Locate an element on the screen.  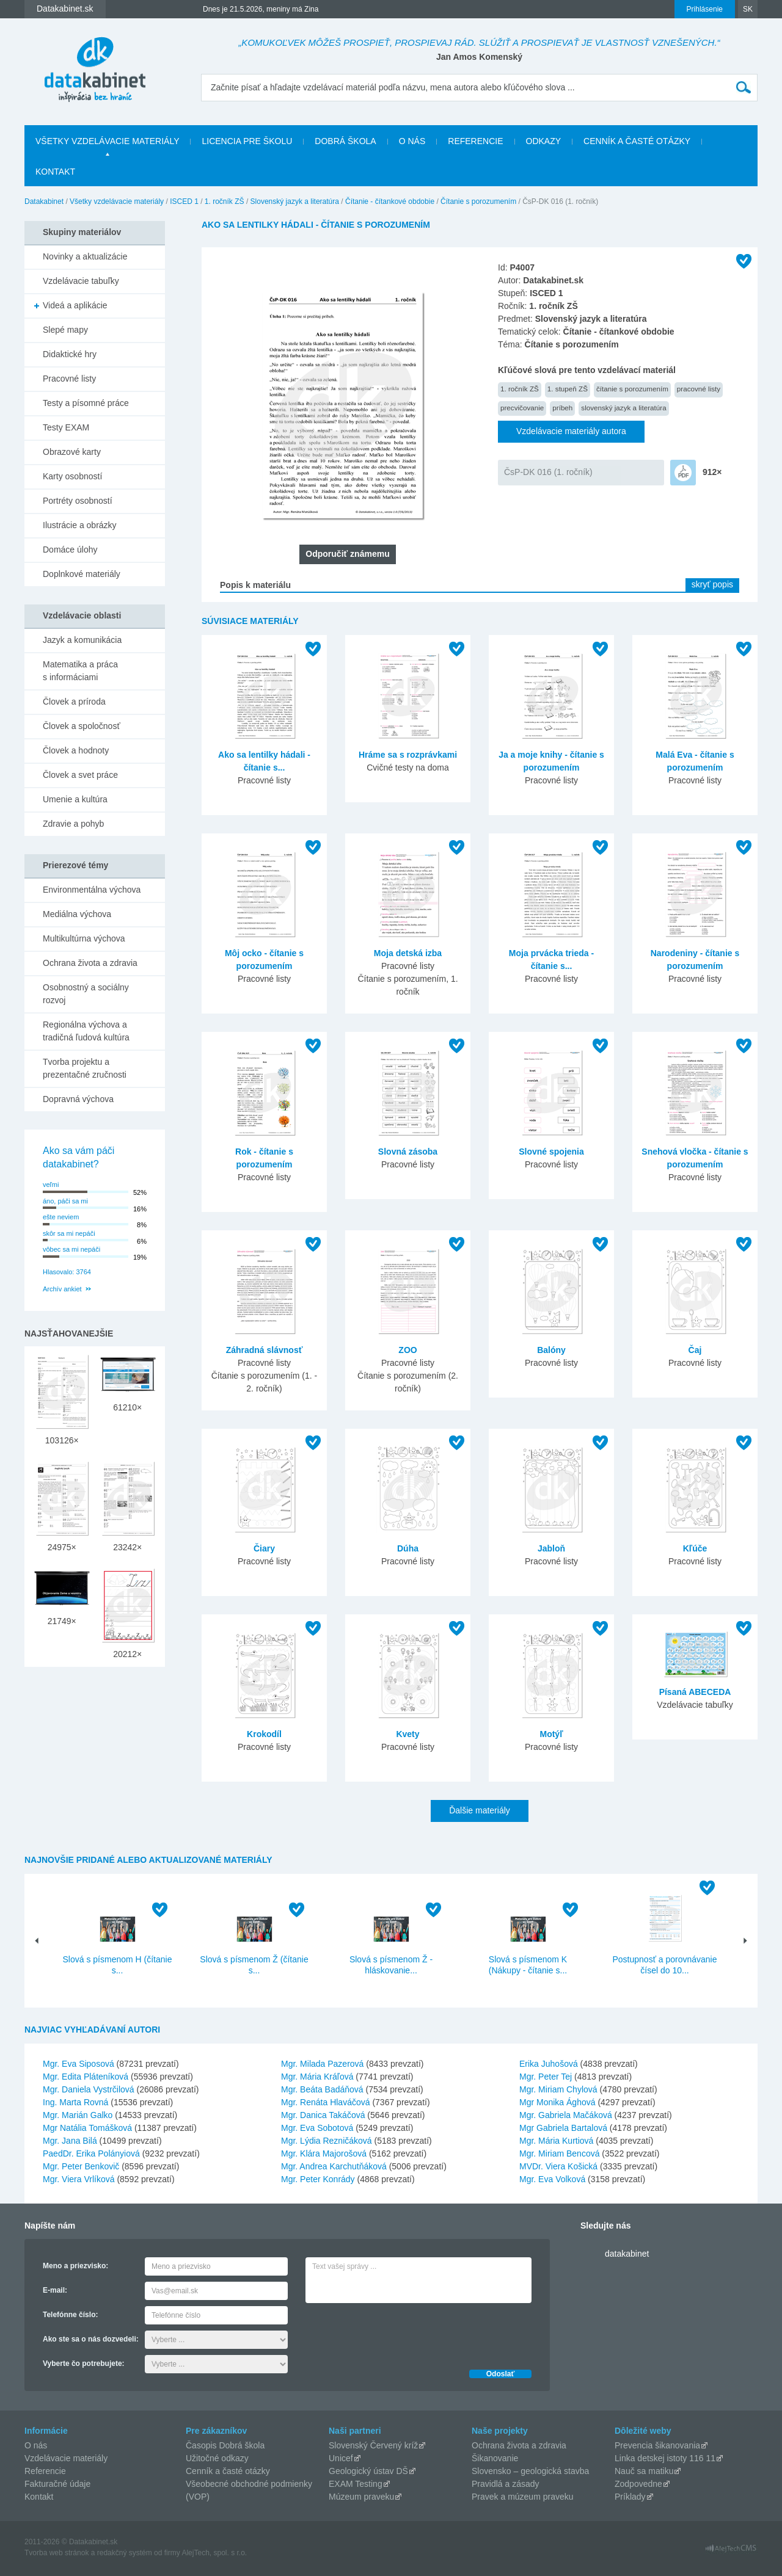
Mgr. Mária Kráľová is located at coordinates (317, 2076).